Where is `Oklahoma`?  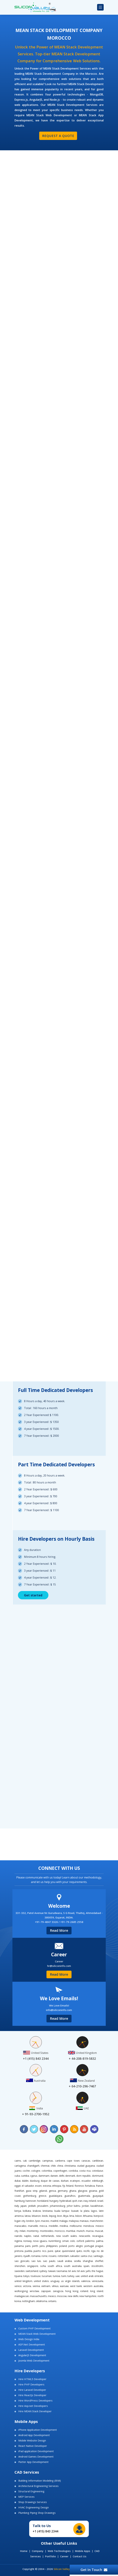 Oklahoma is located at coordinates (41, 2301).